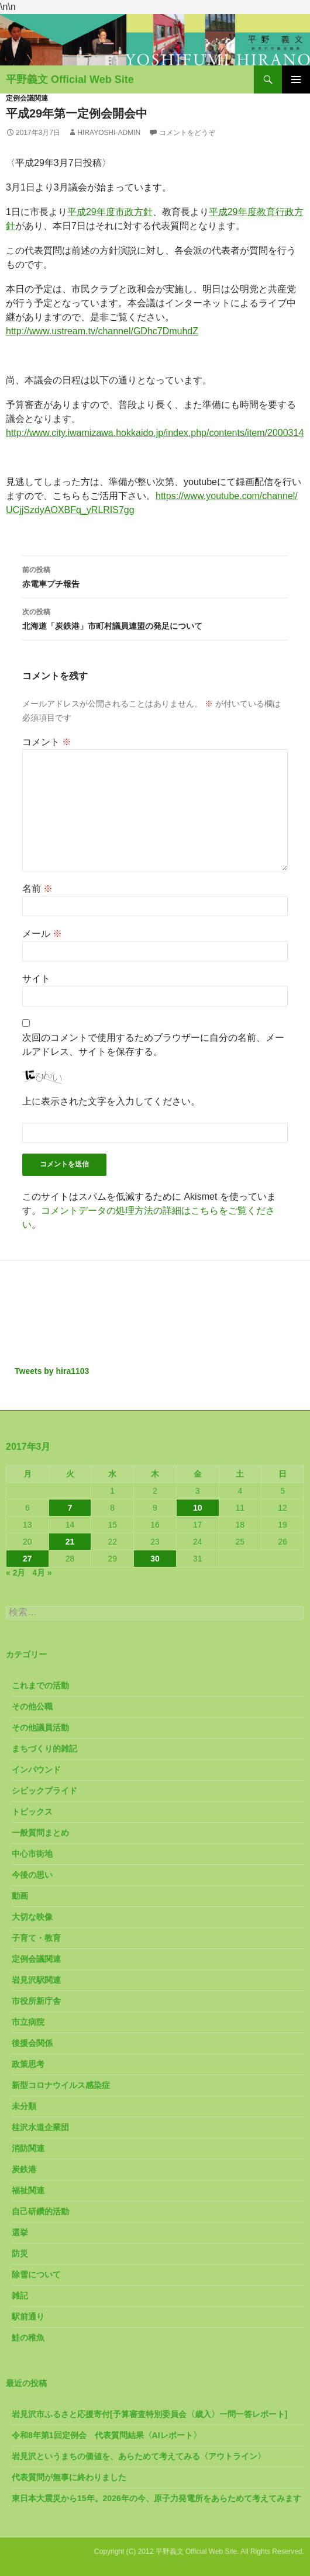 This screenshot has width=310, height=2576. I want to click on 平成29年度市政方針, so click(110, 212).